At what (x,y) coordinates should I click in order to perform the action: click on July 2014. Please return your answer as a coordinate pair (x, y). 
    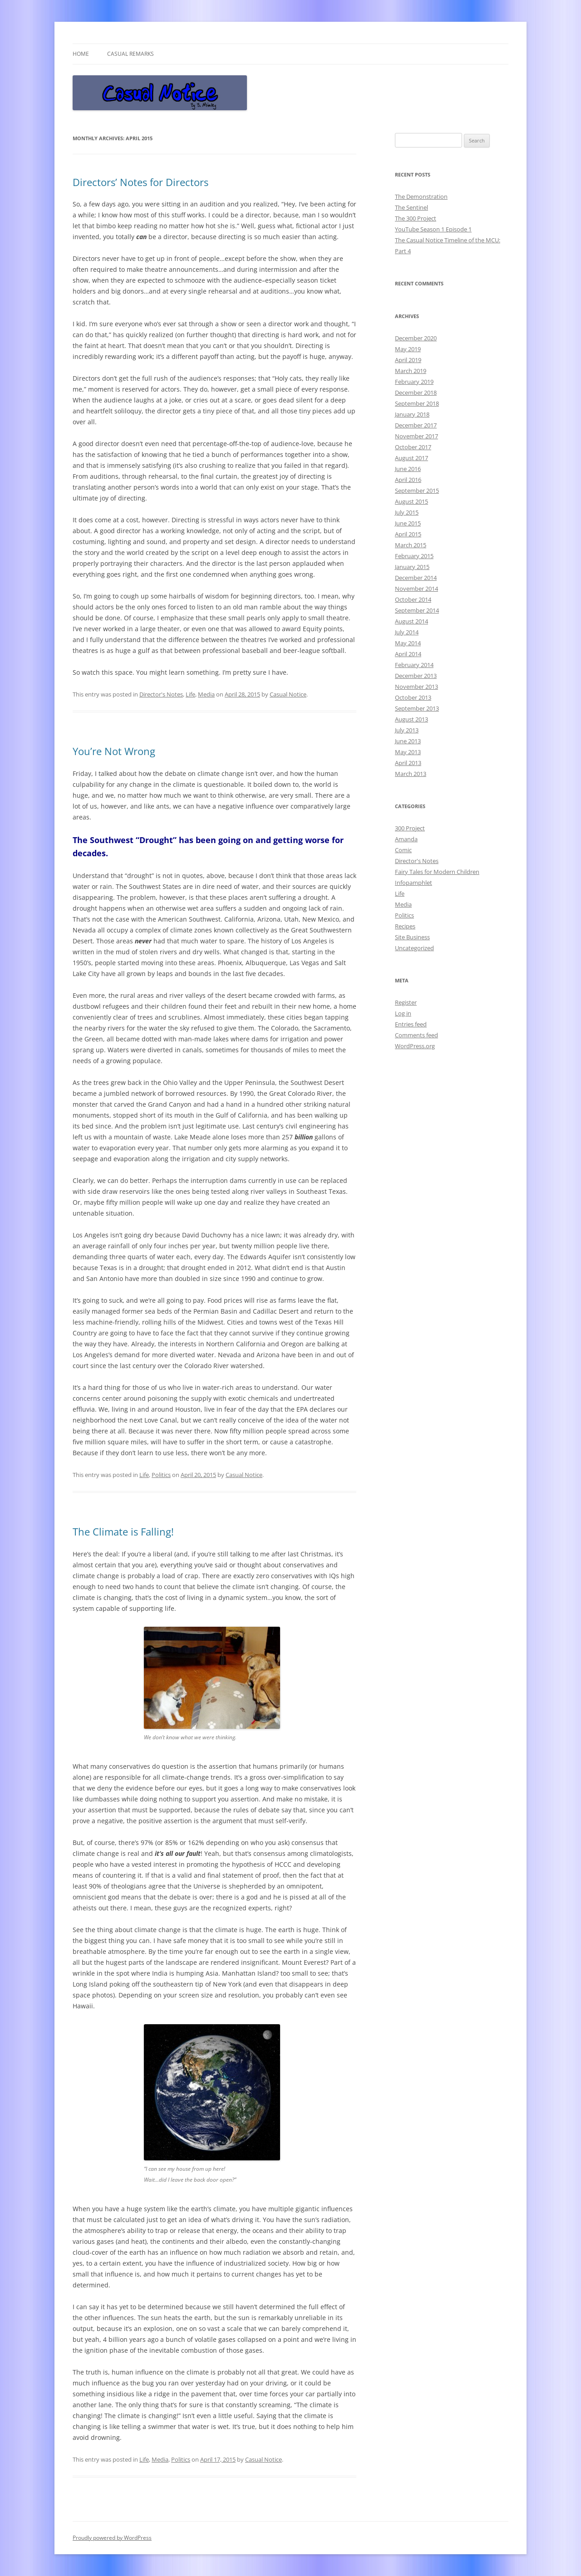
    Looking at the image, I should click on (407, 632).